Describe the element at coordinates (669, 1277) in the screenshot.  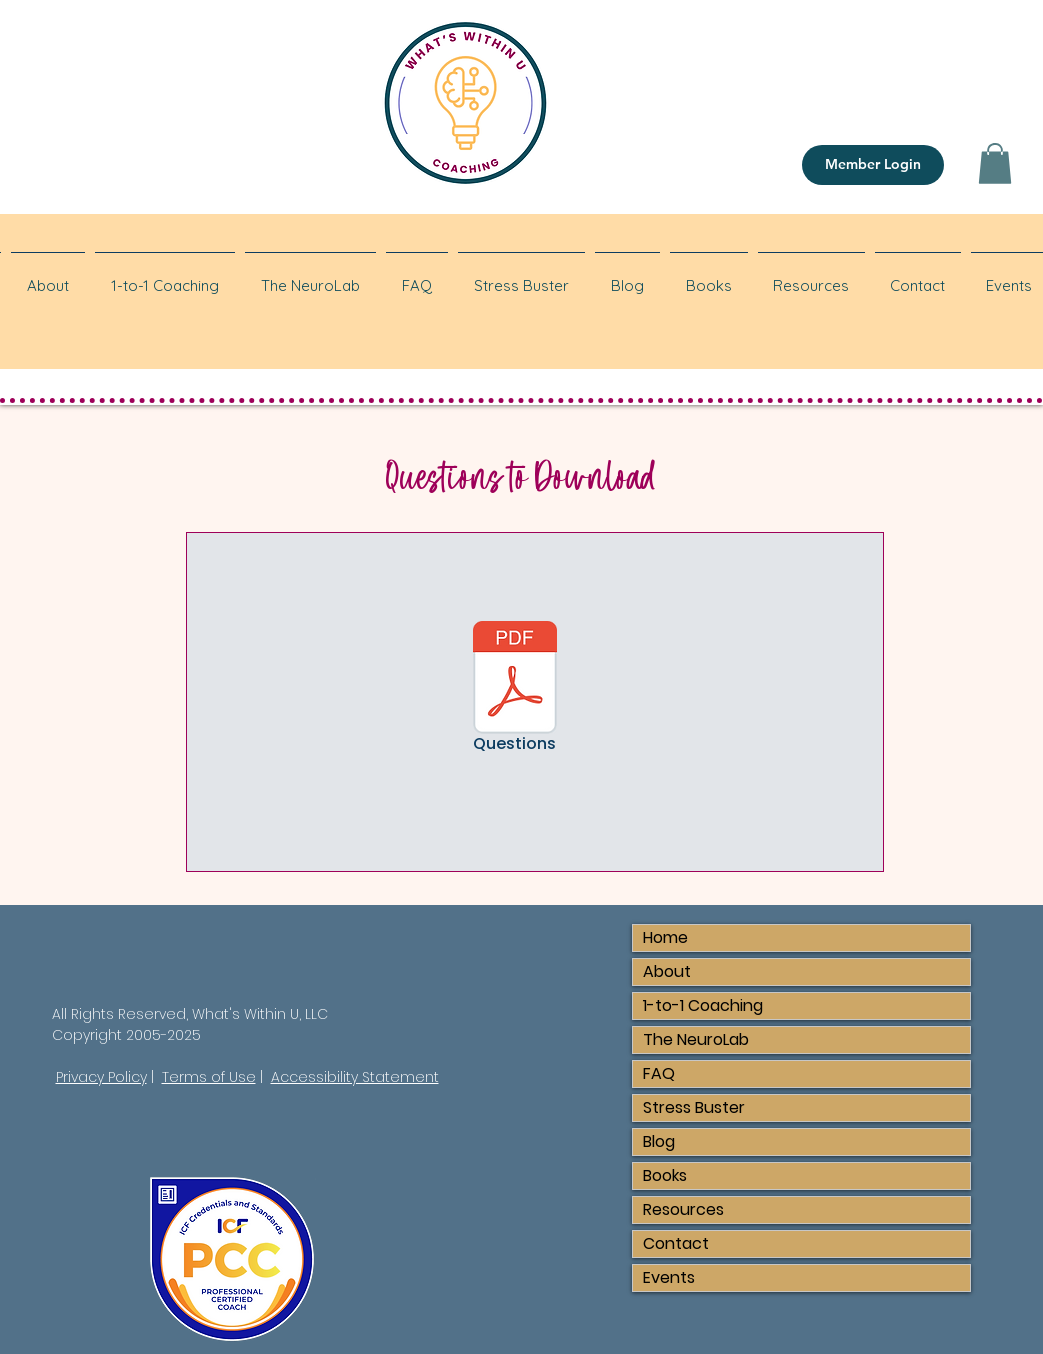
I see `Events` at that location.